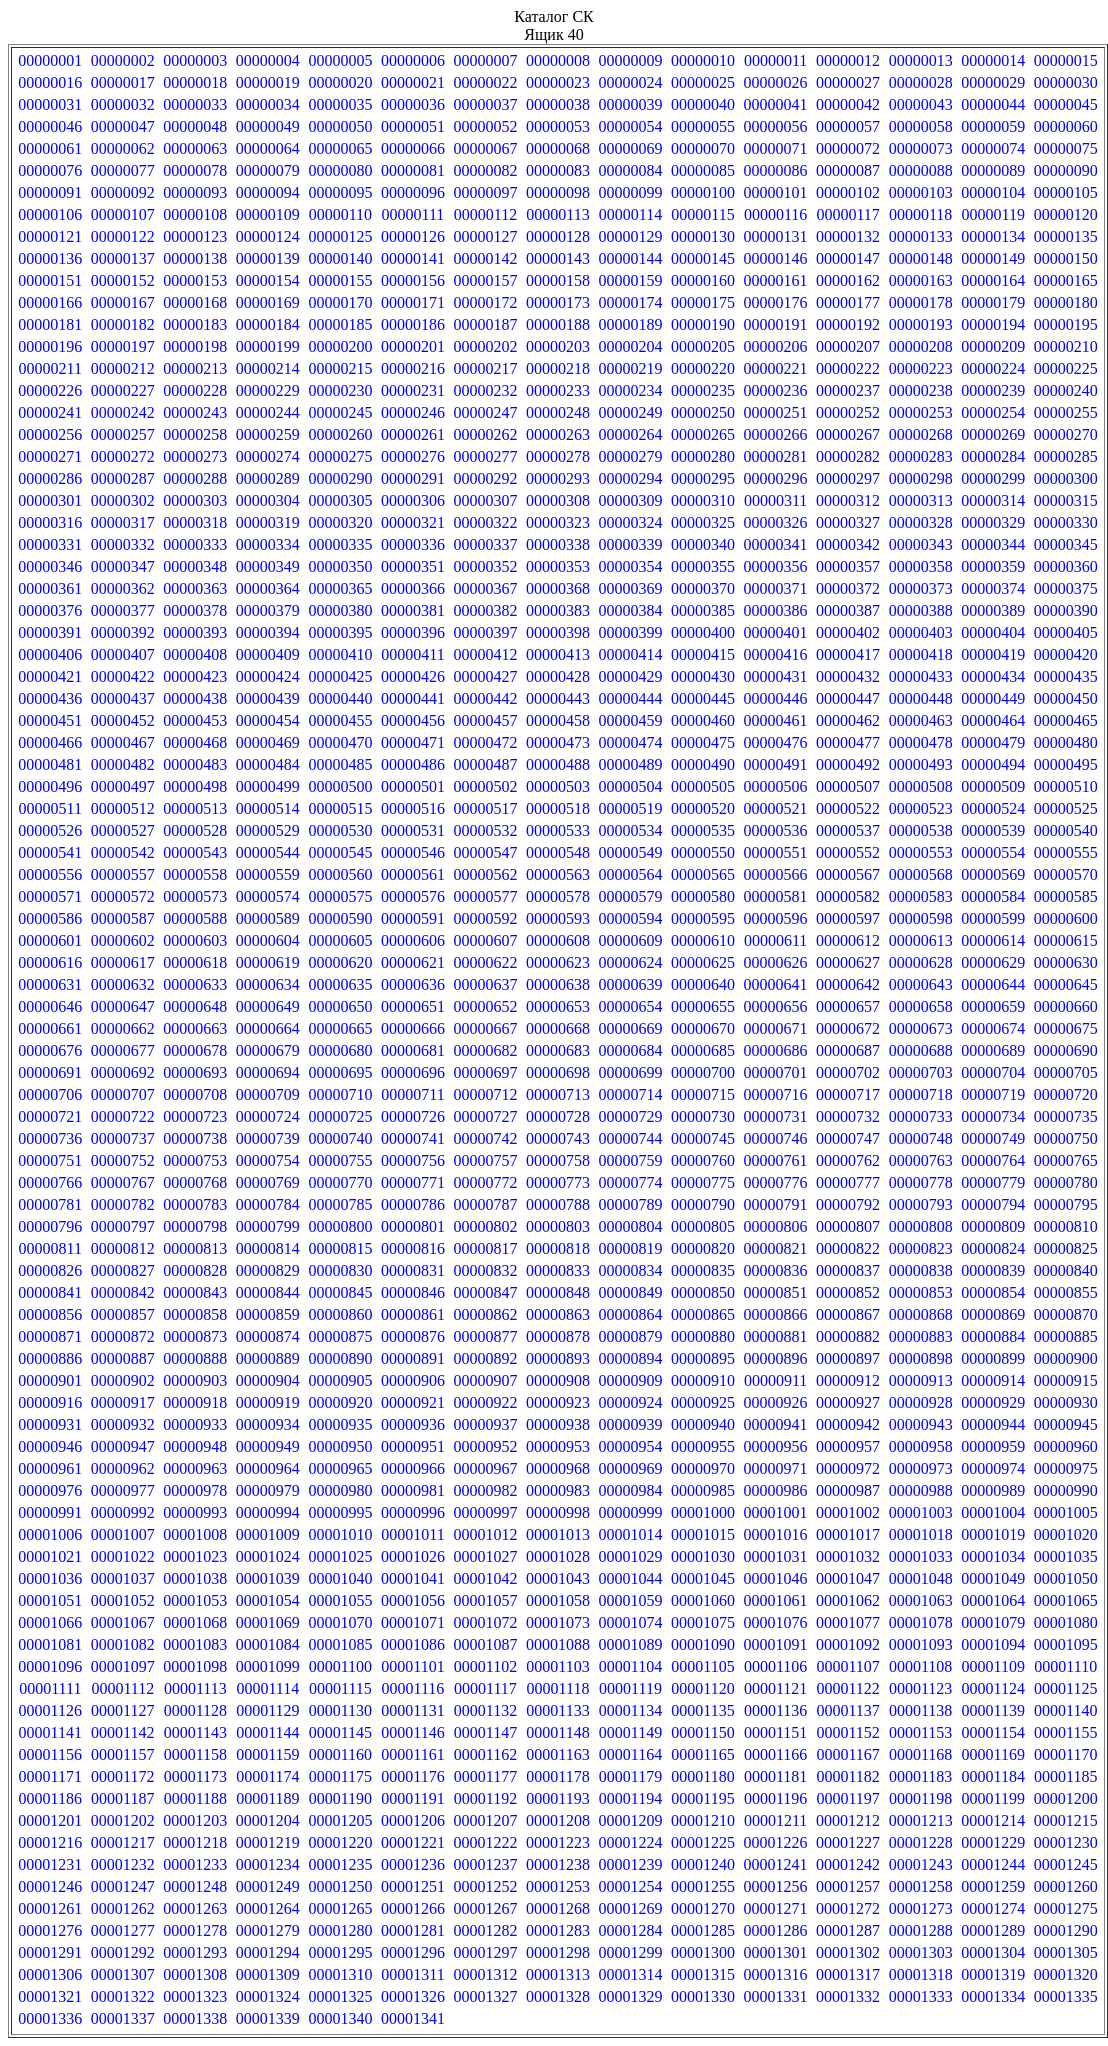  Describe the element at coordinates (268, 302) in the screenshot. I see `00000169` at that location.